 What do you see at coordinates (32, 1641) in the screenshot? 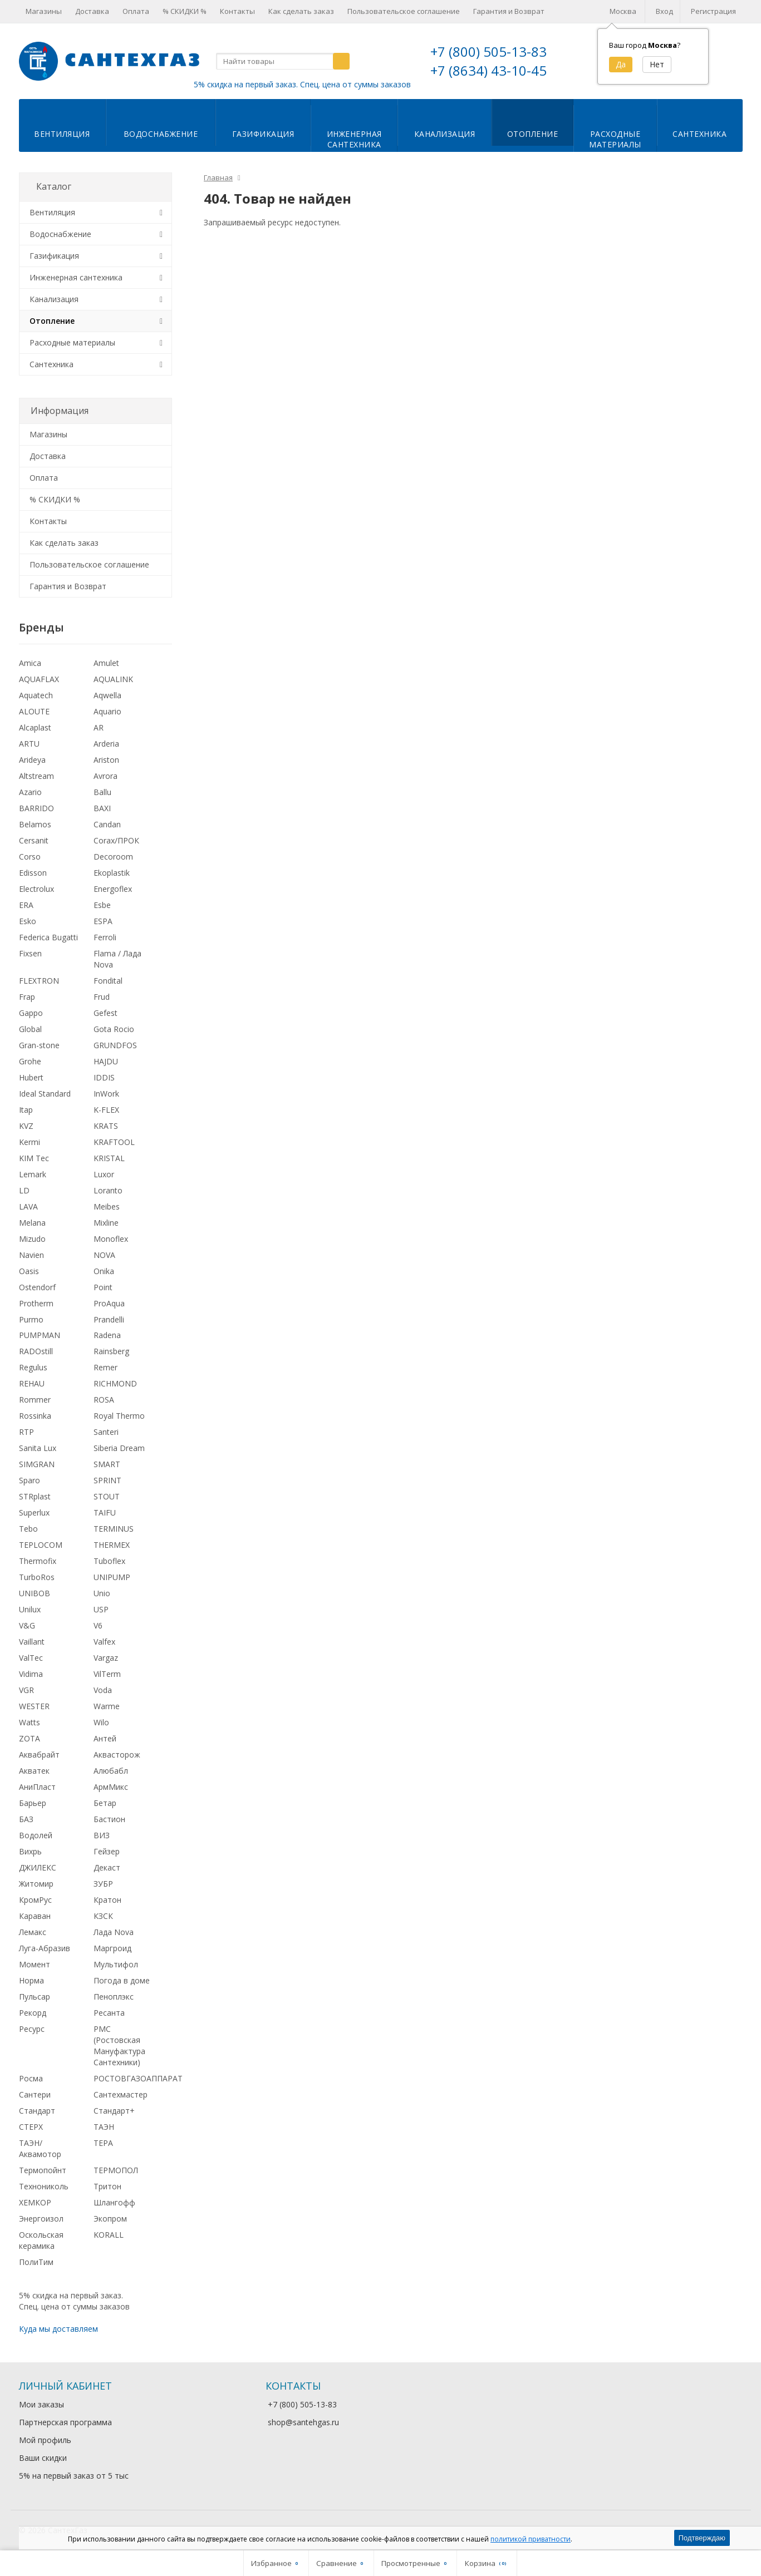
I see `Vaillant` at bounding box center [32, 1641].